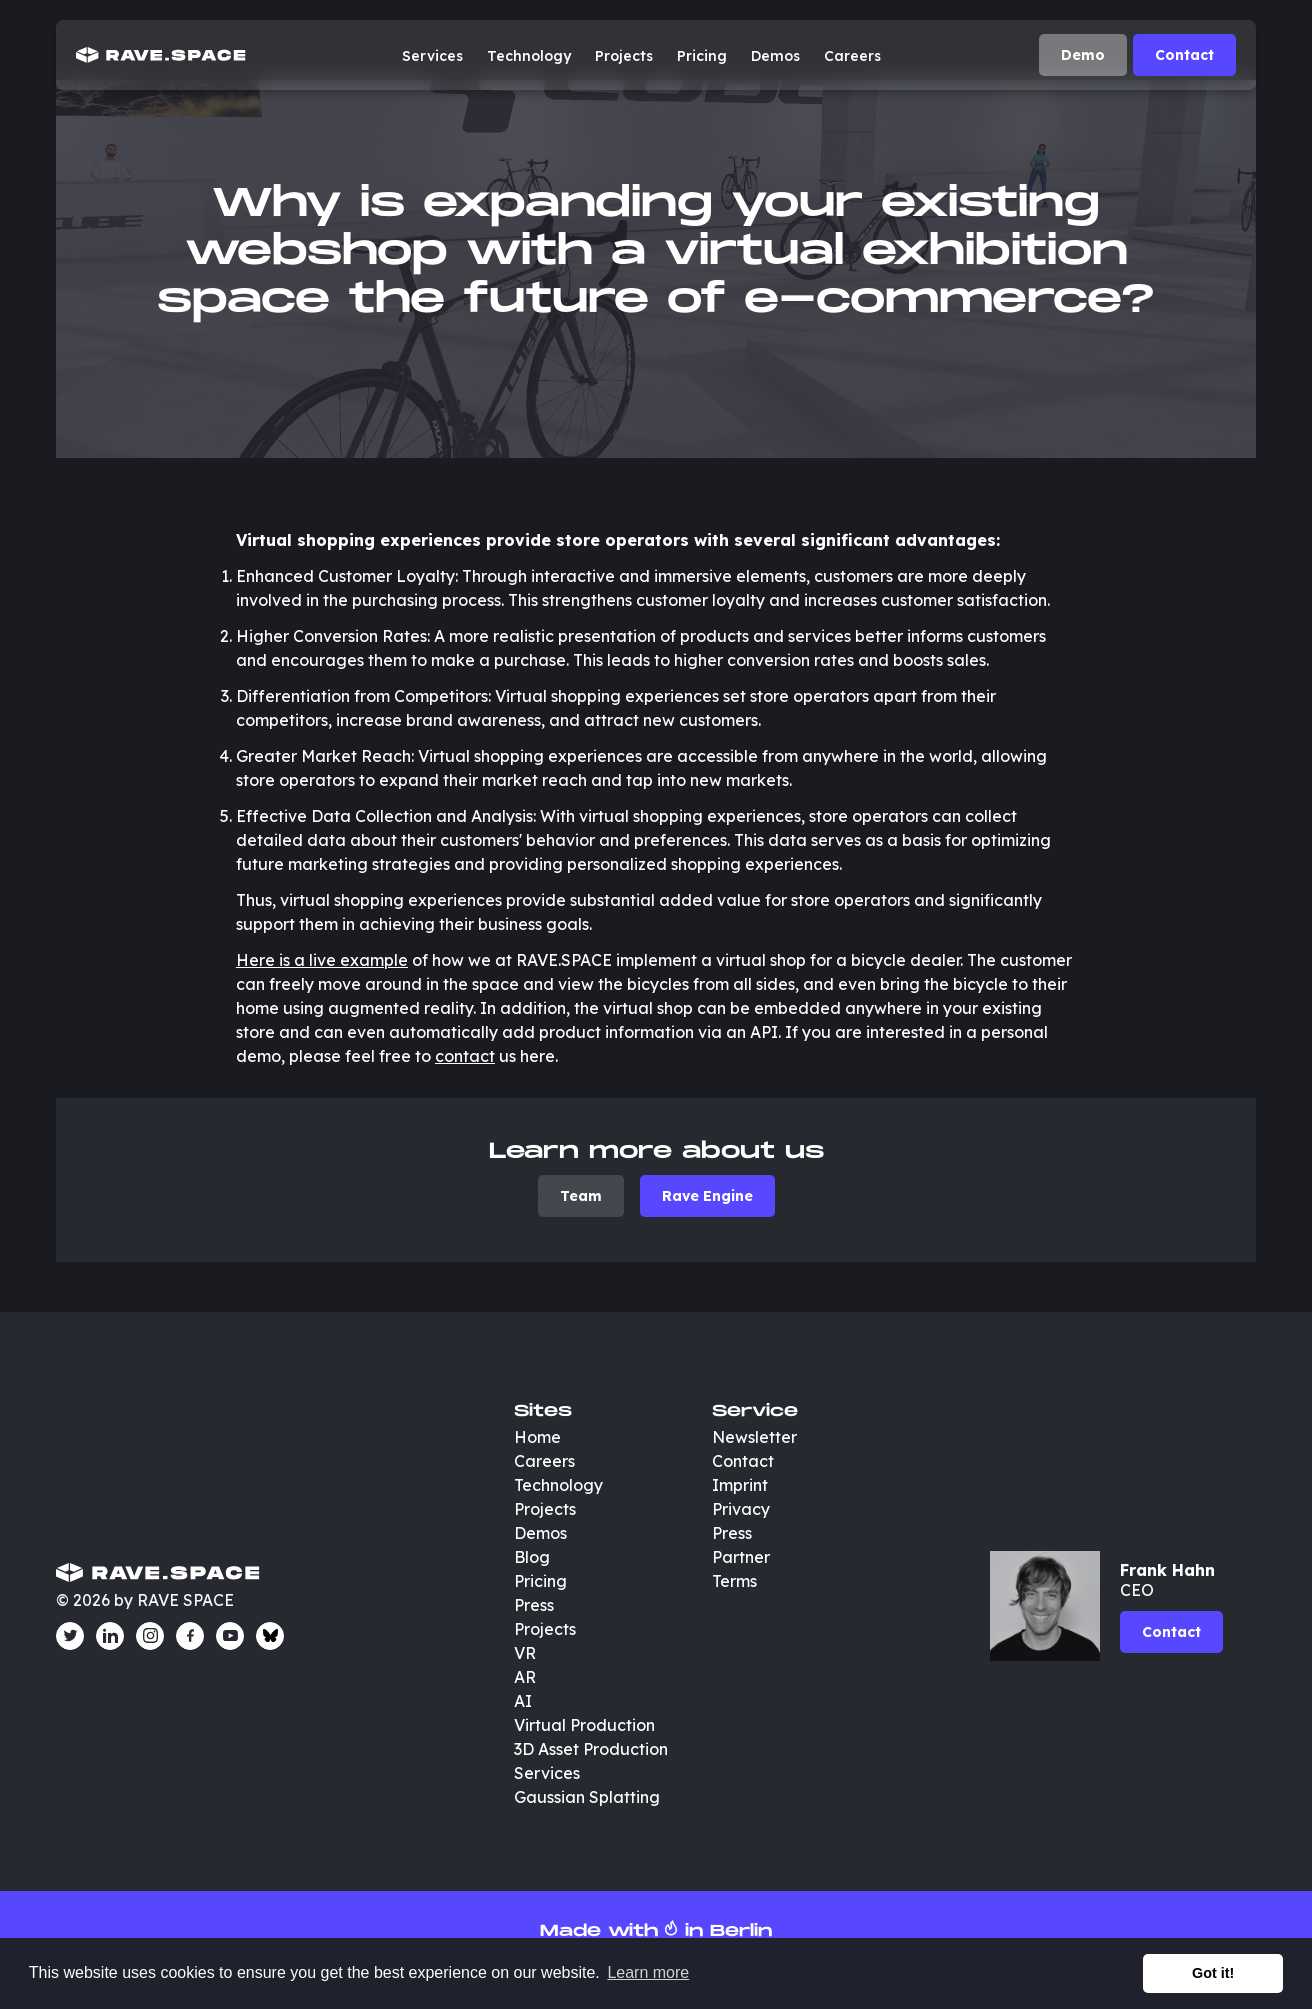 The image size is (1312, 2009). What do you see at coordinates (465, 1056) in the screenshot?
I see `contact` at bounding box center [465, 1056].